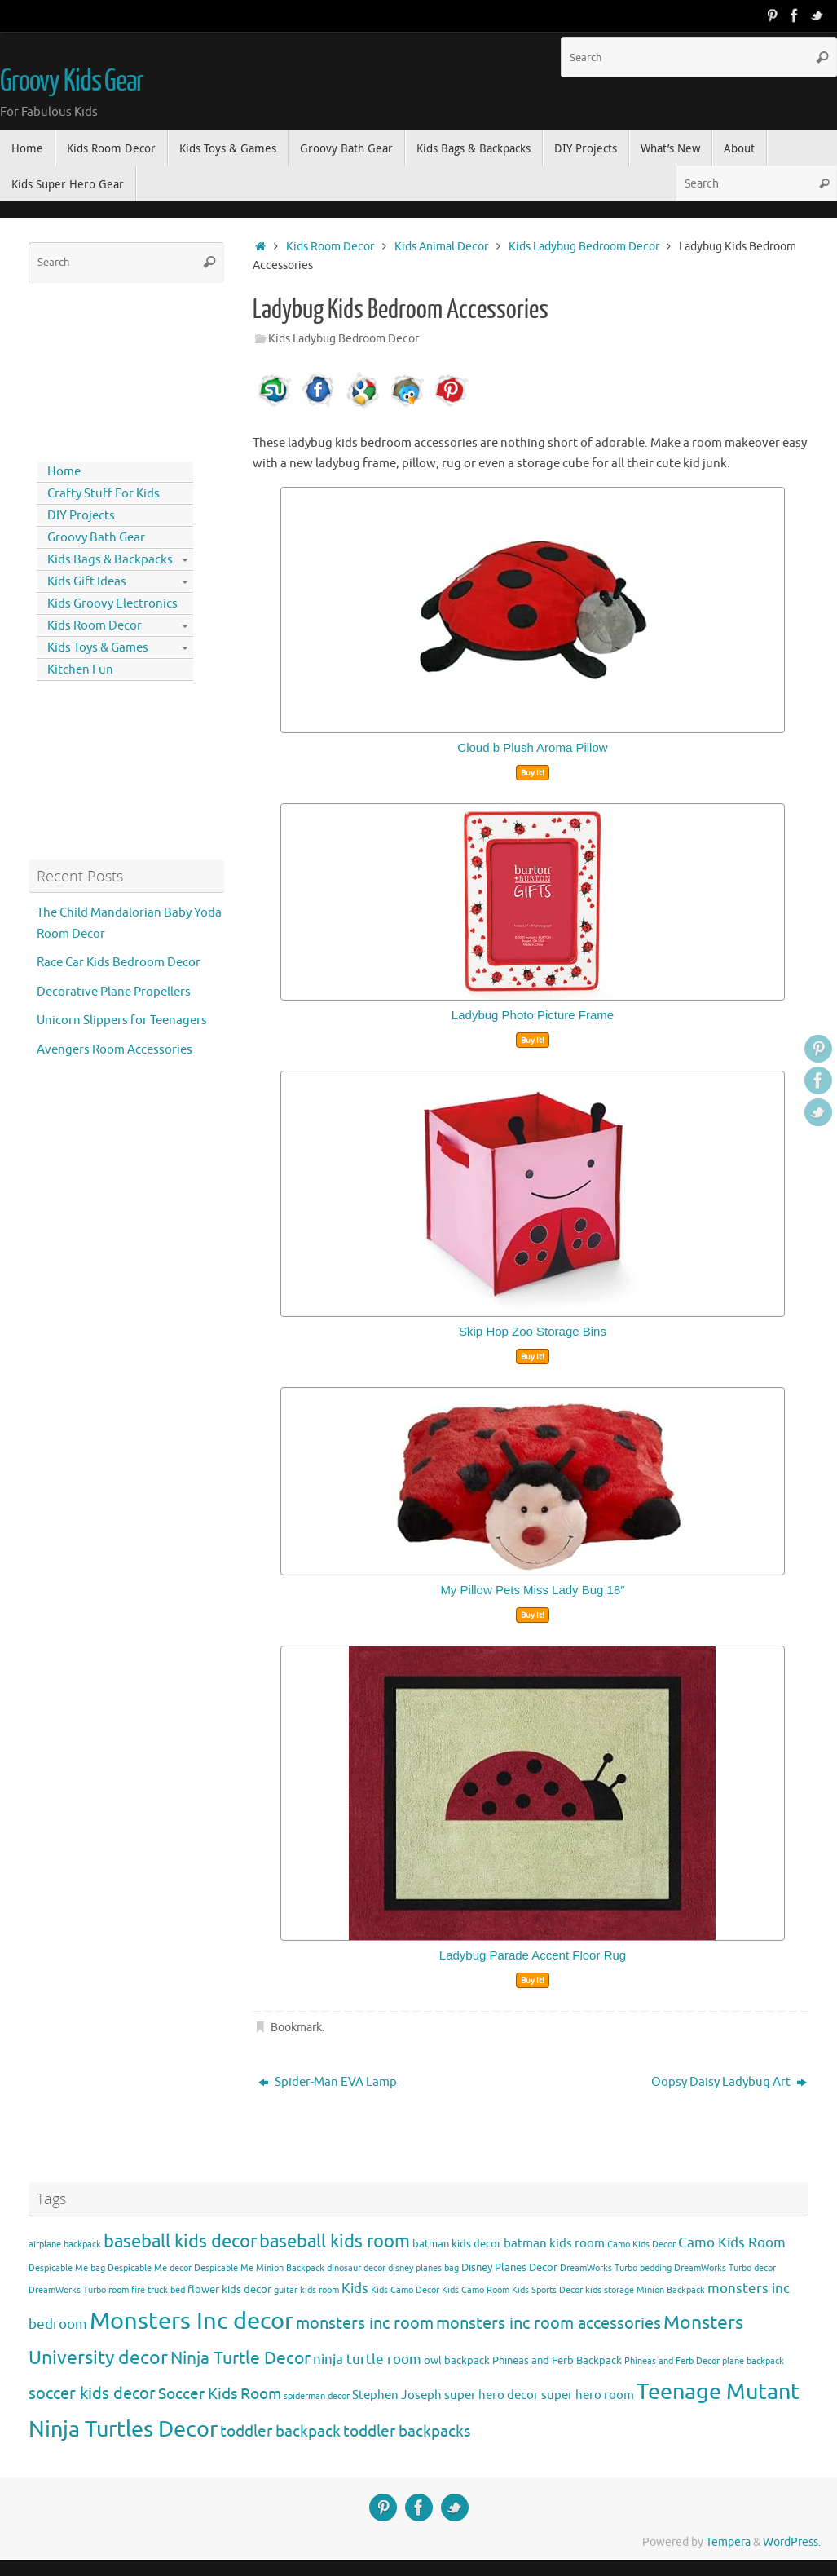 This screenshot has width=837, height=2576. What do you see at coordinates (365, 2323) in the screenshot?
I see `monsters inc room [monsters inc room (9 items)]` at bounding box center [365, 2323].